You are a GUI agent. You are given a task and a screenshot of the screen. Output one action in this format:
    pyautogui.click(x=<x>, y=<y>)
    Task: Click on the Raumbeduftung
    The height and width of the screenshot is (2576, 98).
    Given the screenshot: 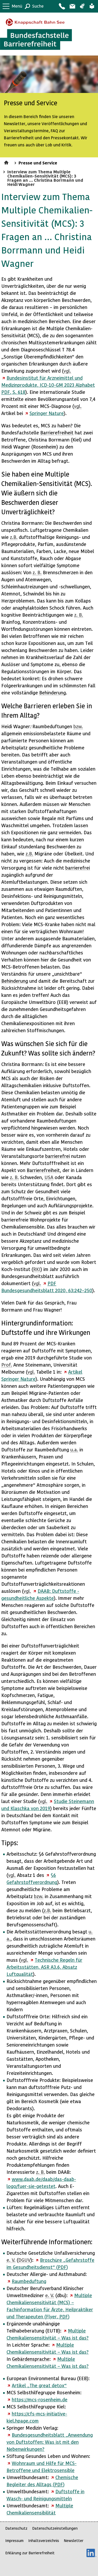 What is the action you would take?
    pyautogui.click(x=29, y=2281)
    